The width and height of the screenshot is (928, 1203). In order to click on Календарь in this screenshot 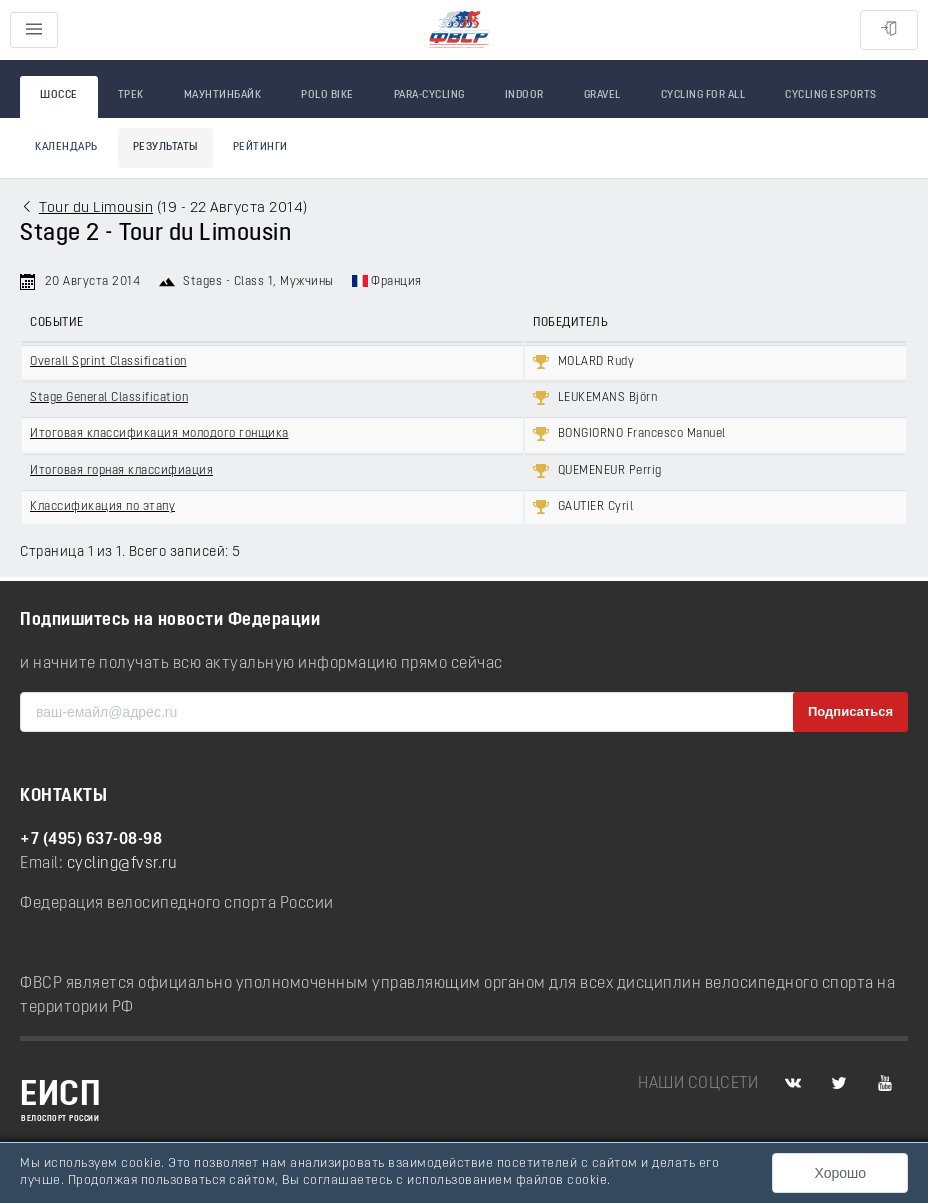, I will do `click(66, 147)`.